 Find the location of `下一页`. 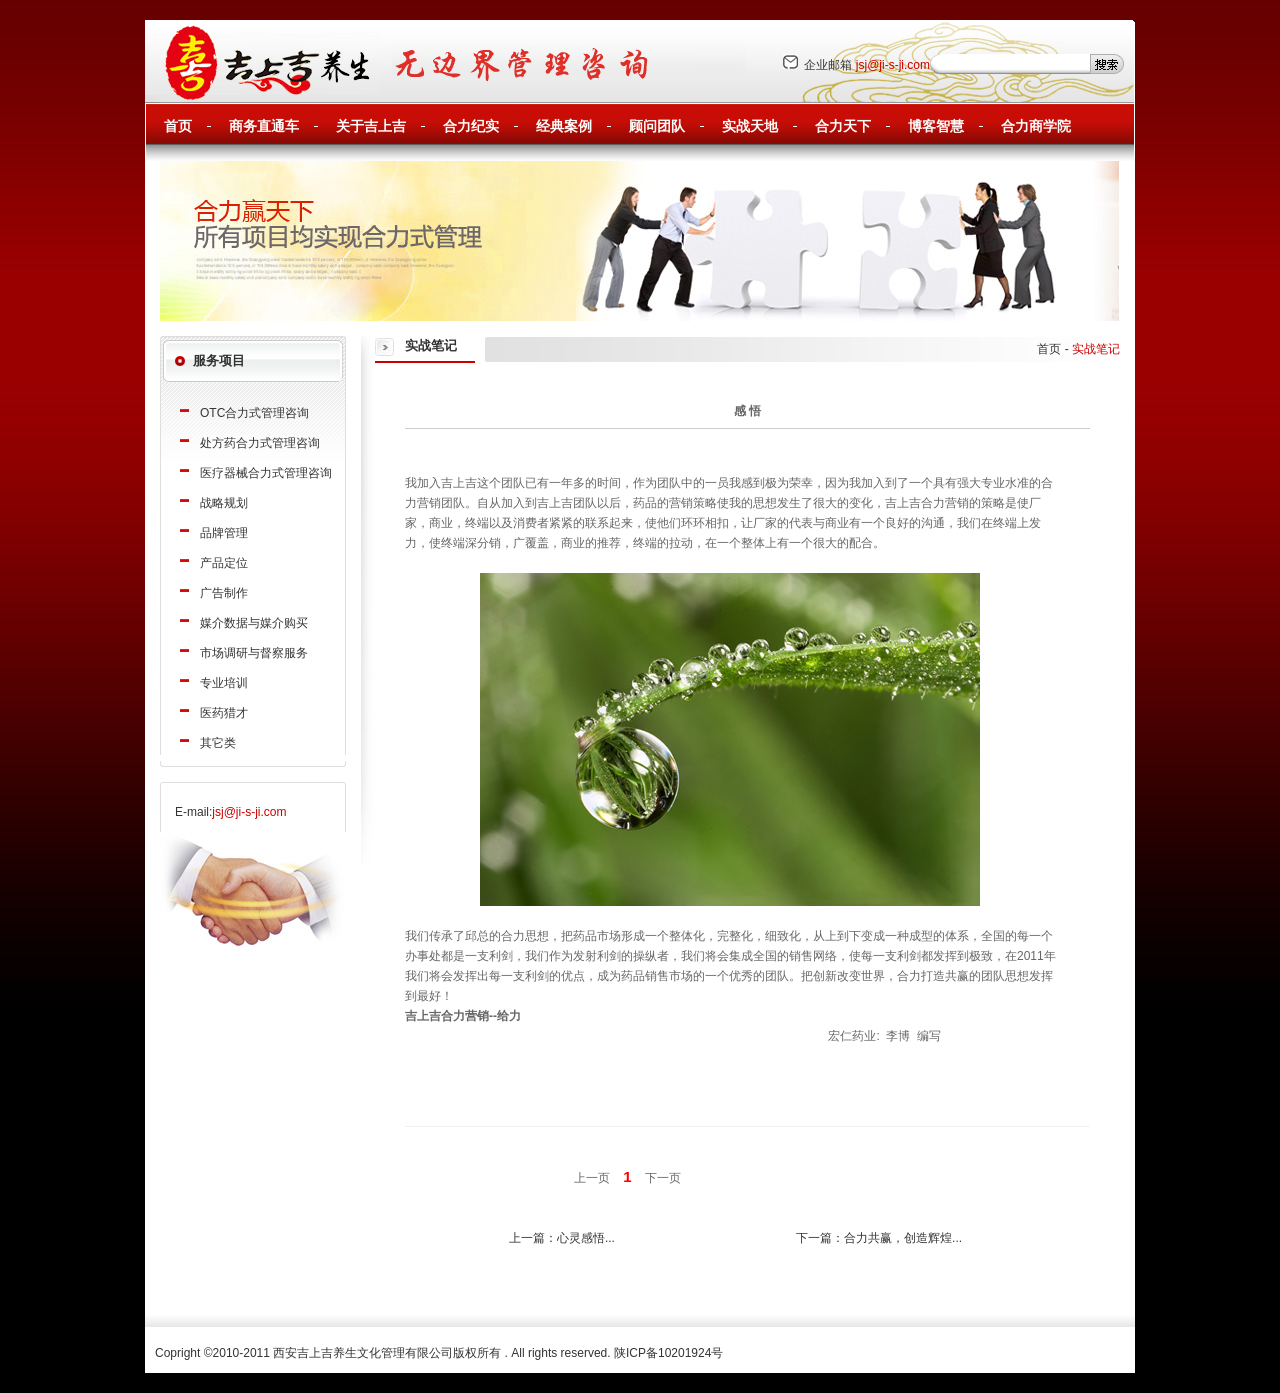

下一页 is located at coordinates (663, 1178).